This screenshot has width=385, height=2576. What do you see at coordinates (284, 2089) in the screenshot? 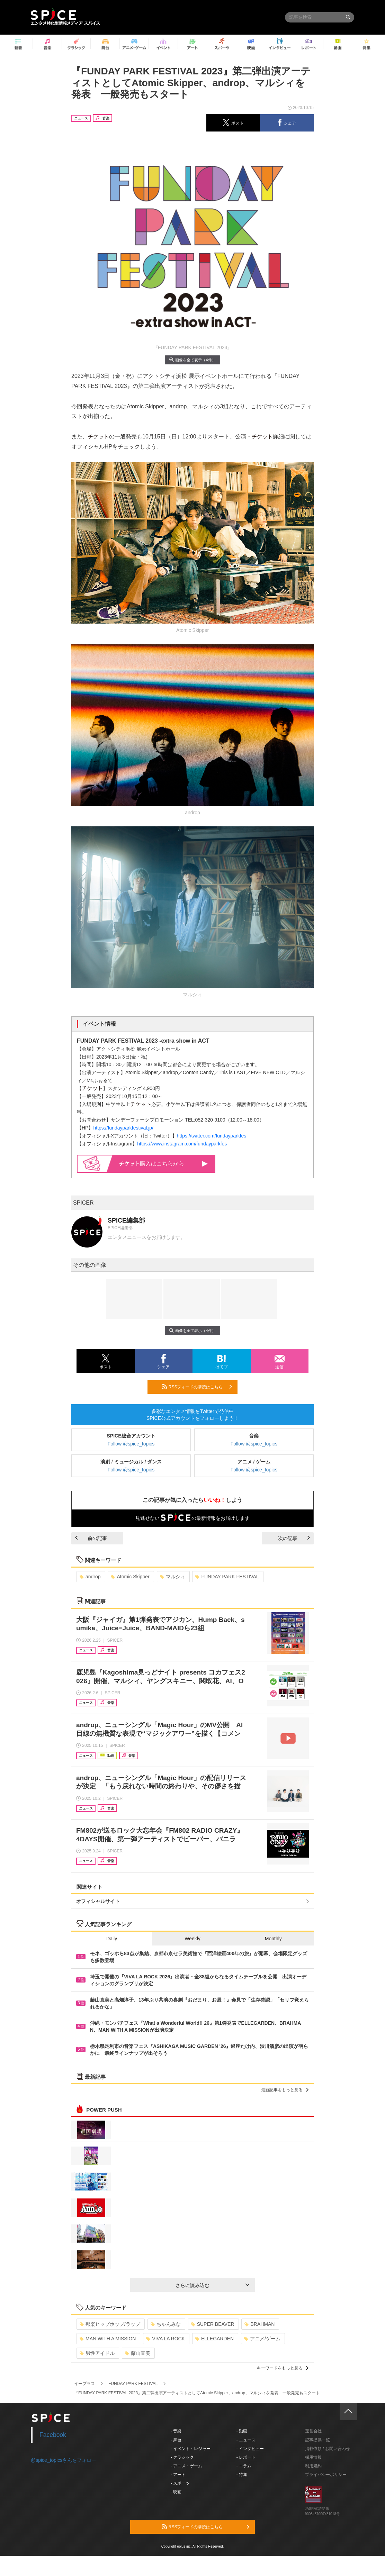
I see `最新記事をもっと見る` at bounding box center [284, 2089].